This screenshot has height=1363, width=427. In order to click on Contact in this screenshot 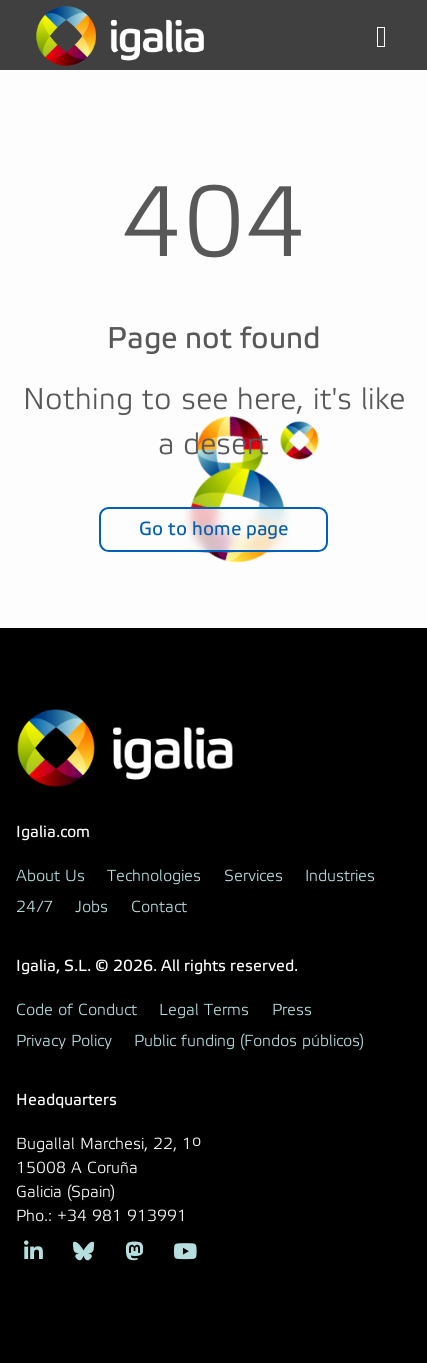, I will do `click(159, 907)`.